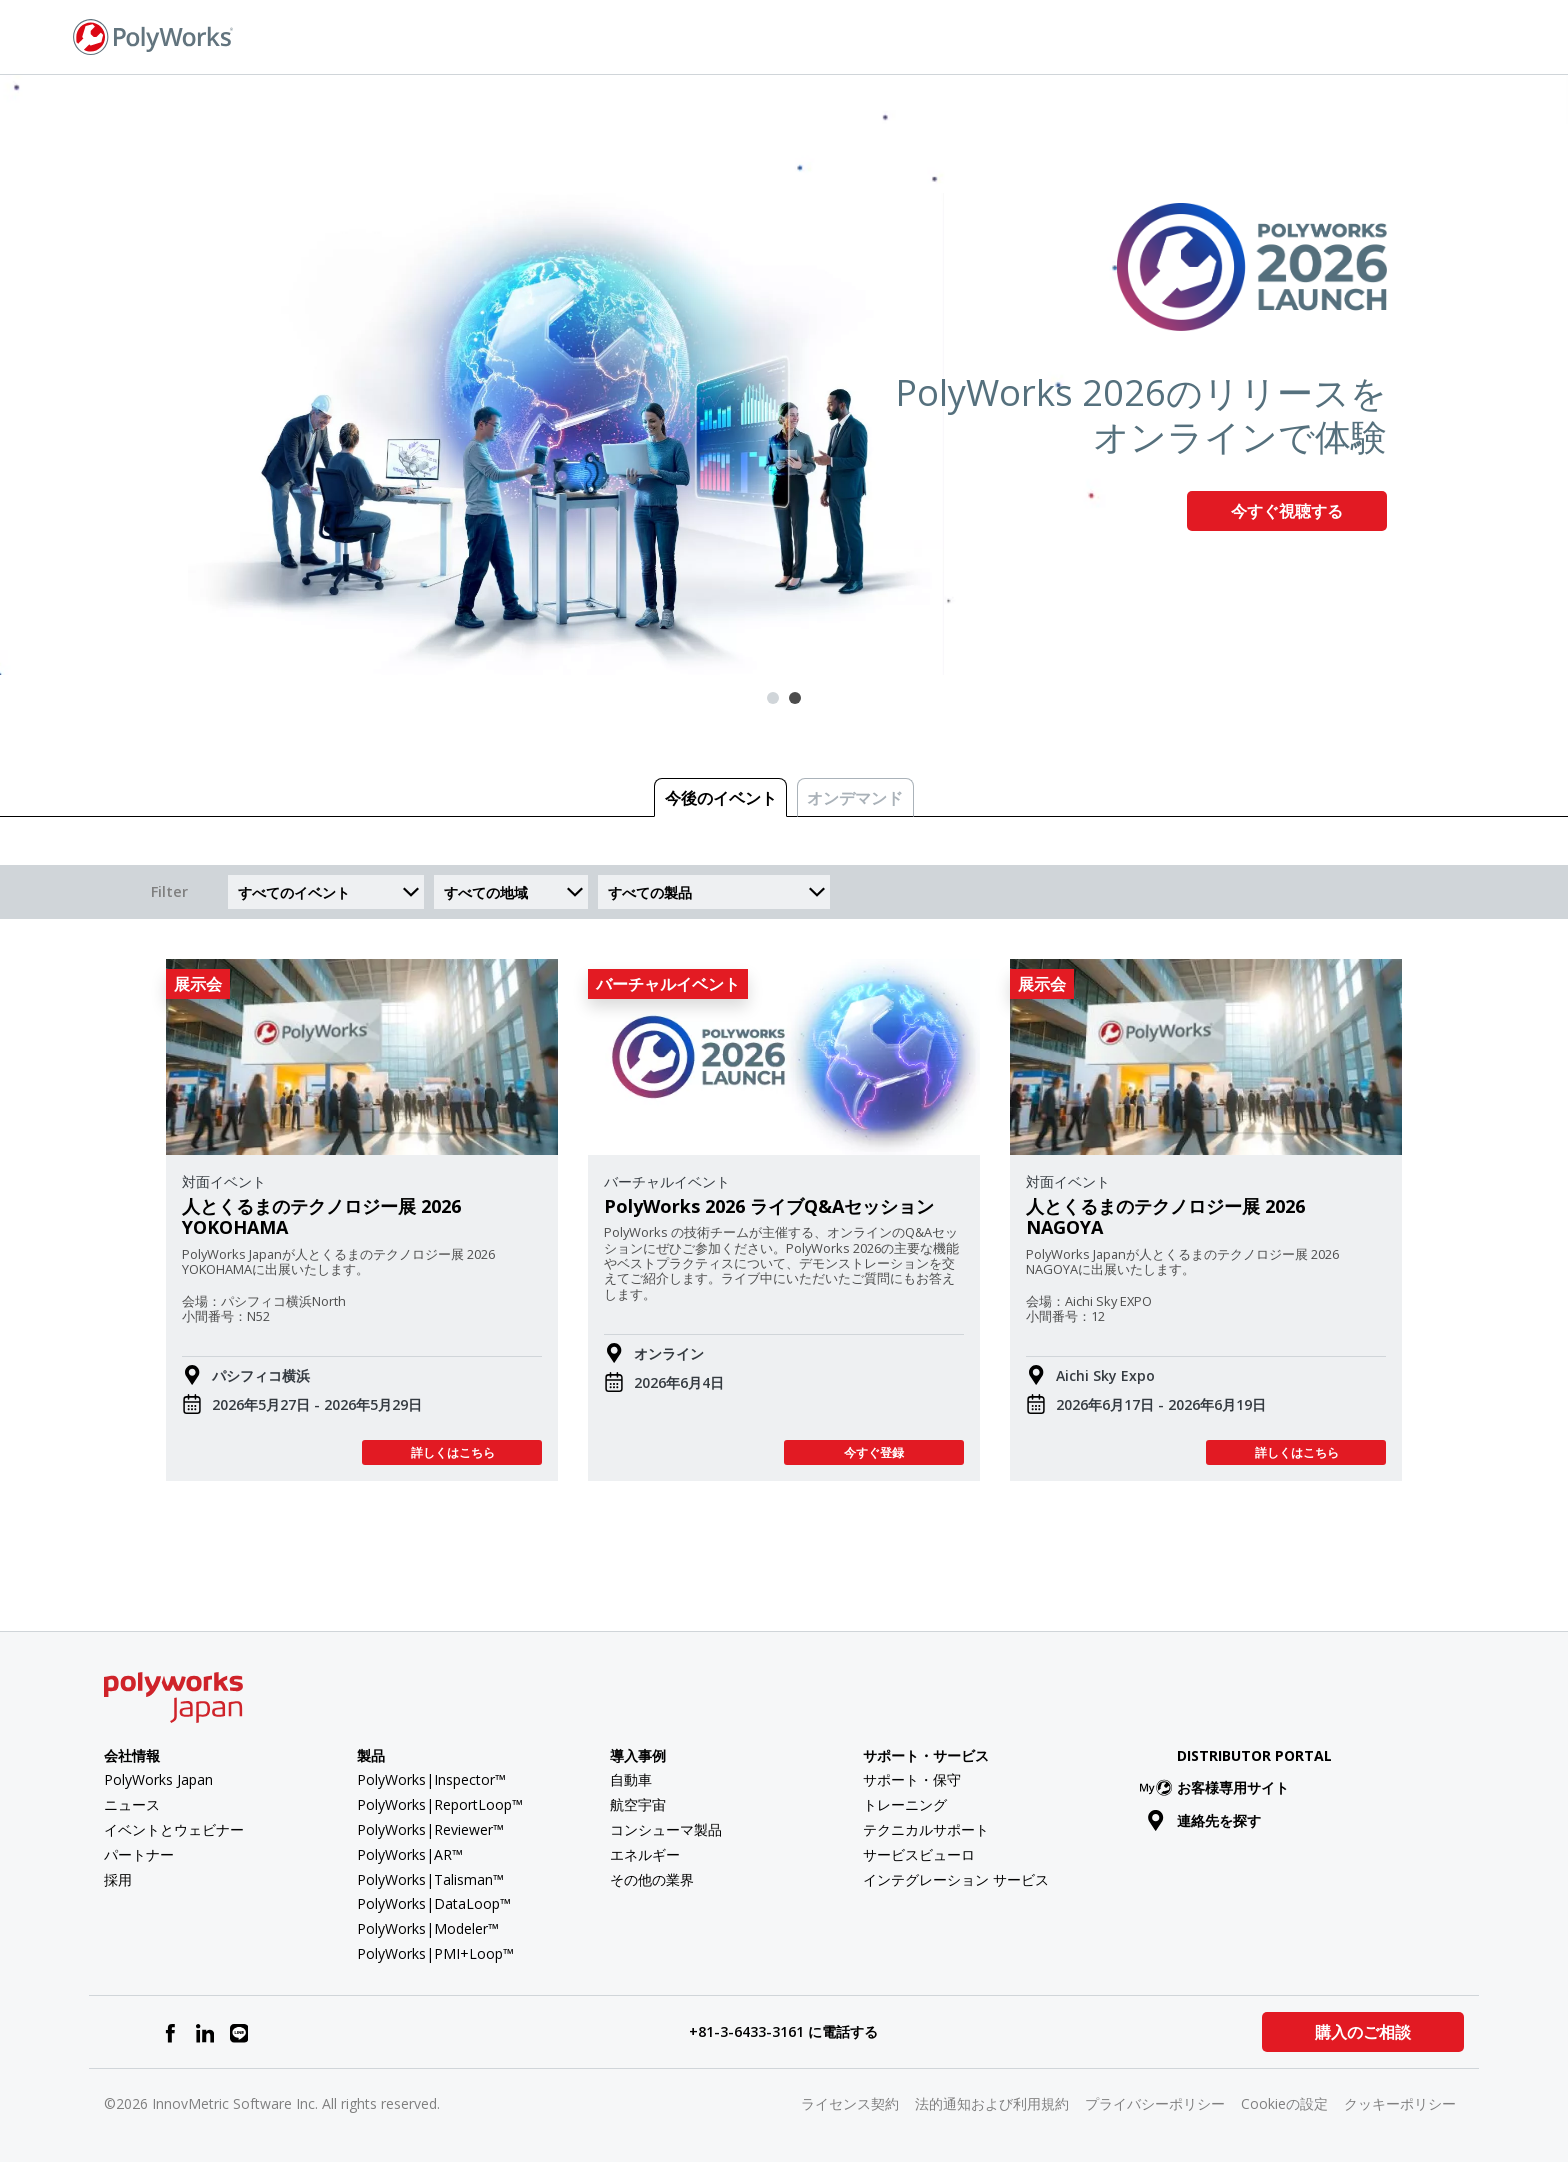 This screenshot has height=2163, width=1568. What do you see at coordinates (132, 1804) in the screenshot?
I see `ニュース` at bounding box center [132, 1804].